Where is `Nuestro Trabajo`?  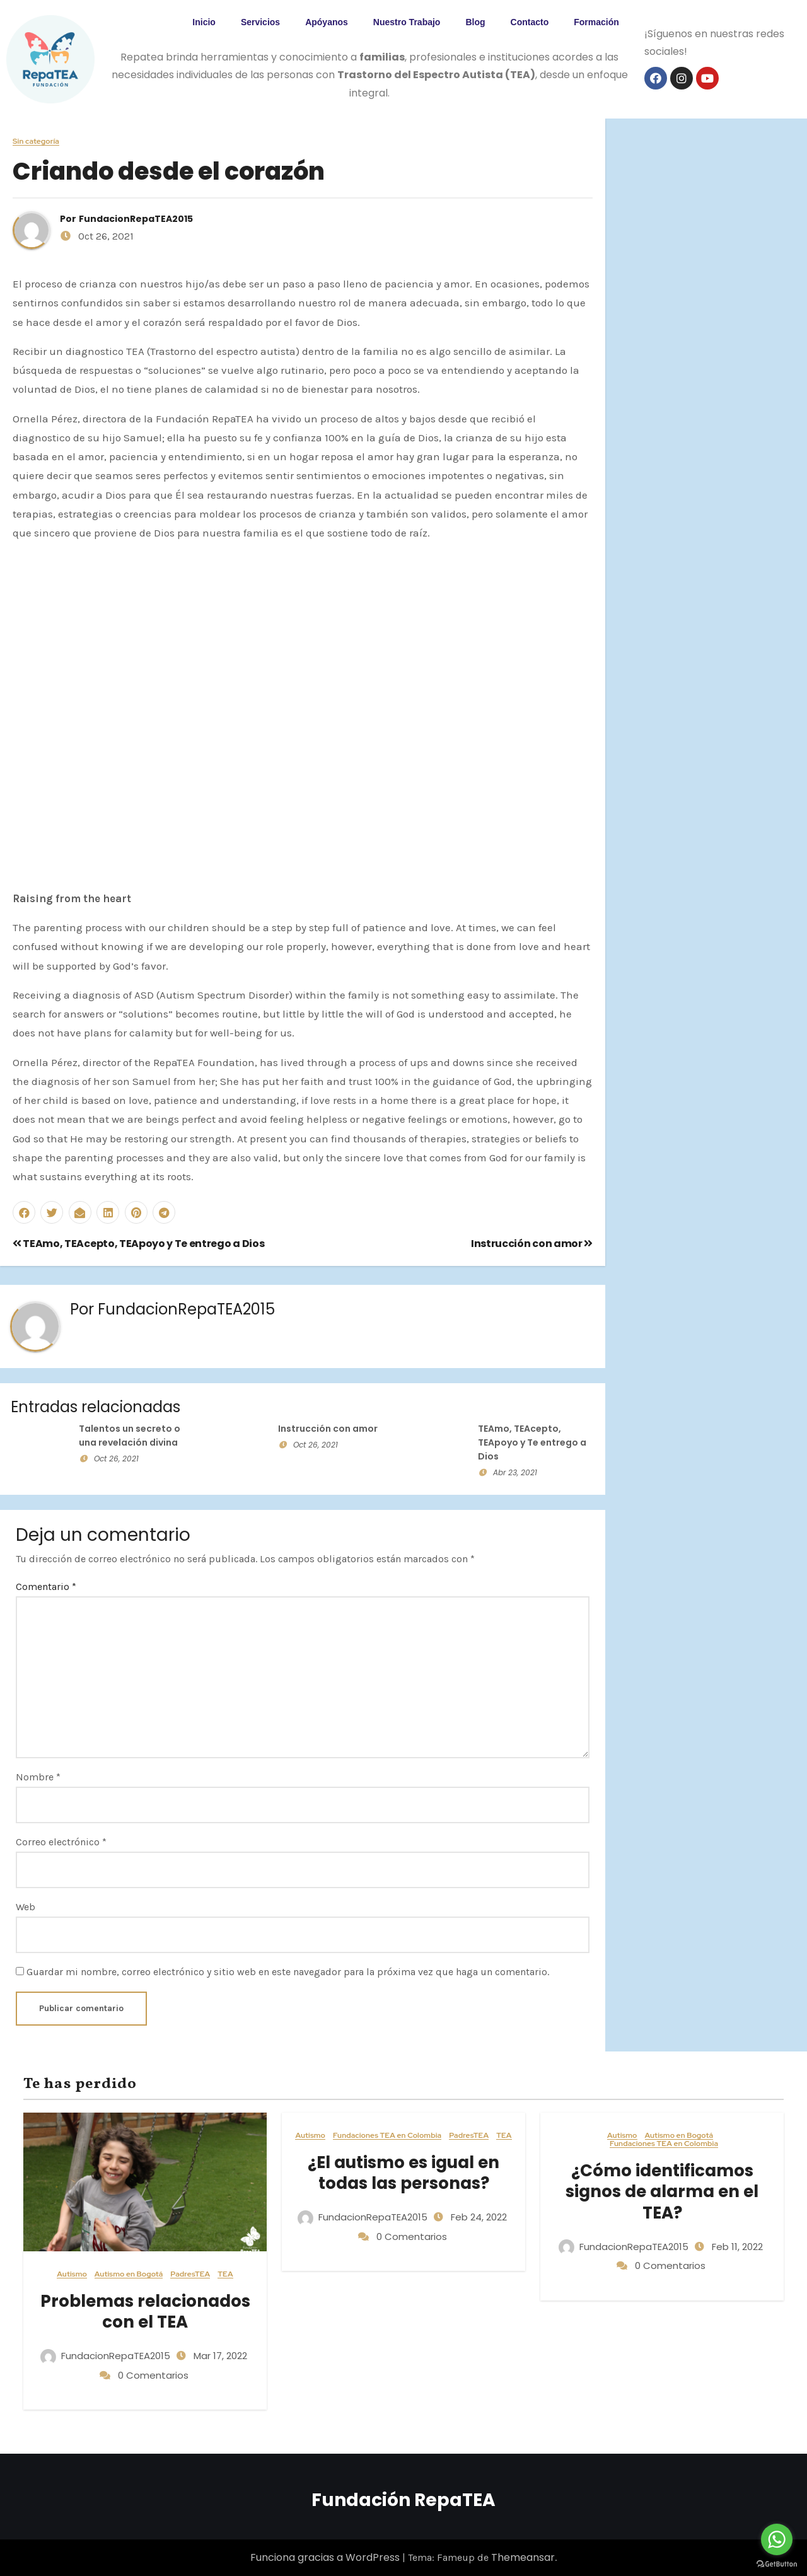 Nuestro Trabajo is located at coordinates (407, 22).